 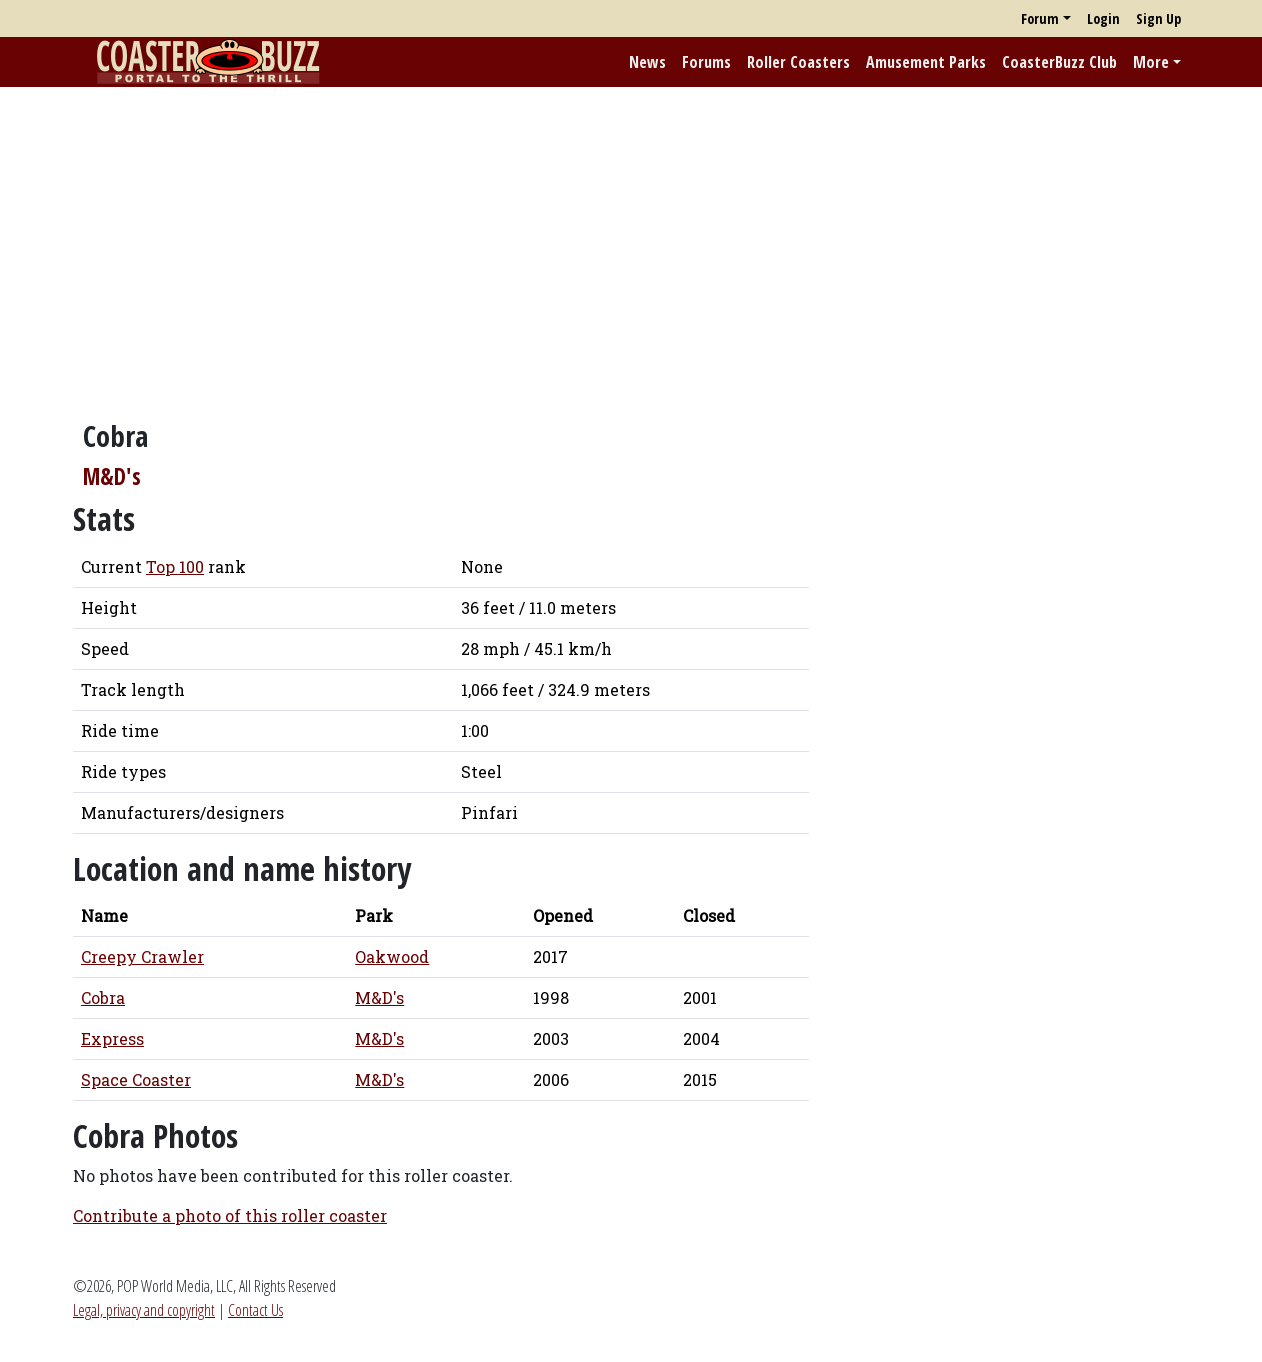 What do you see at coordinates (144, 1310) in the screenshot?
I see `Legal, privacy and copyright` at bounding box center [144, 1310].